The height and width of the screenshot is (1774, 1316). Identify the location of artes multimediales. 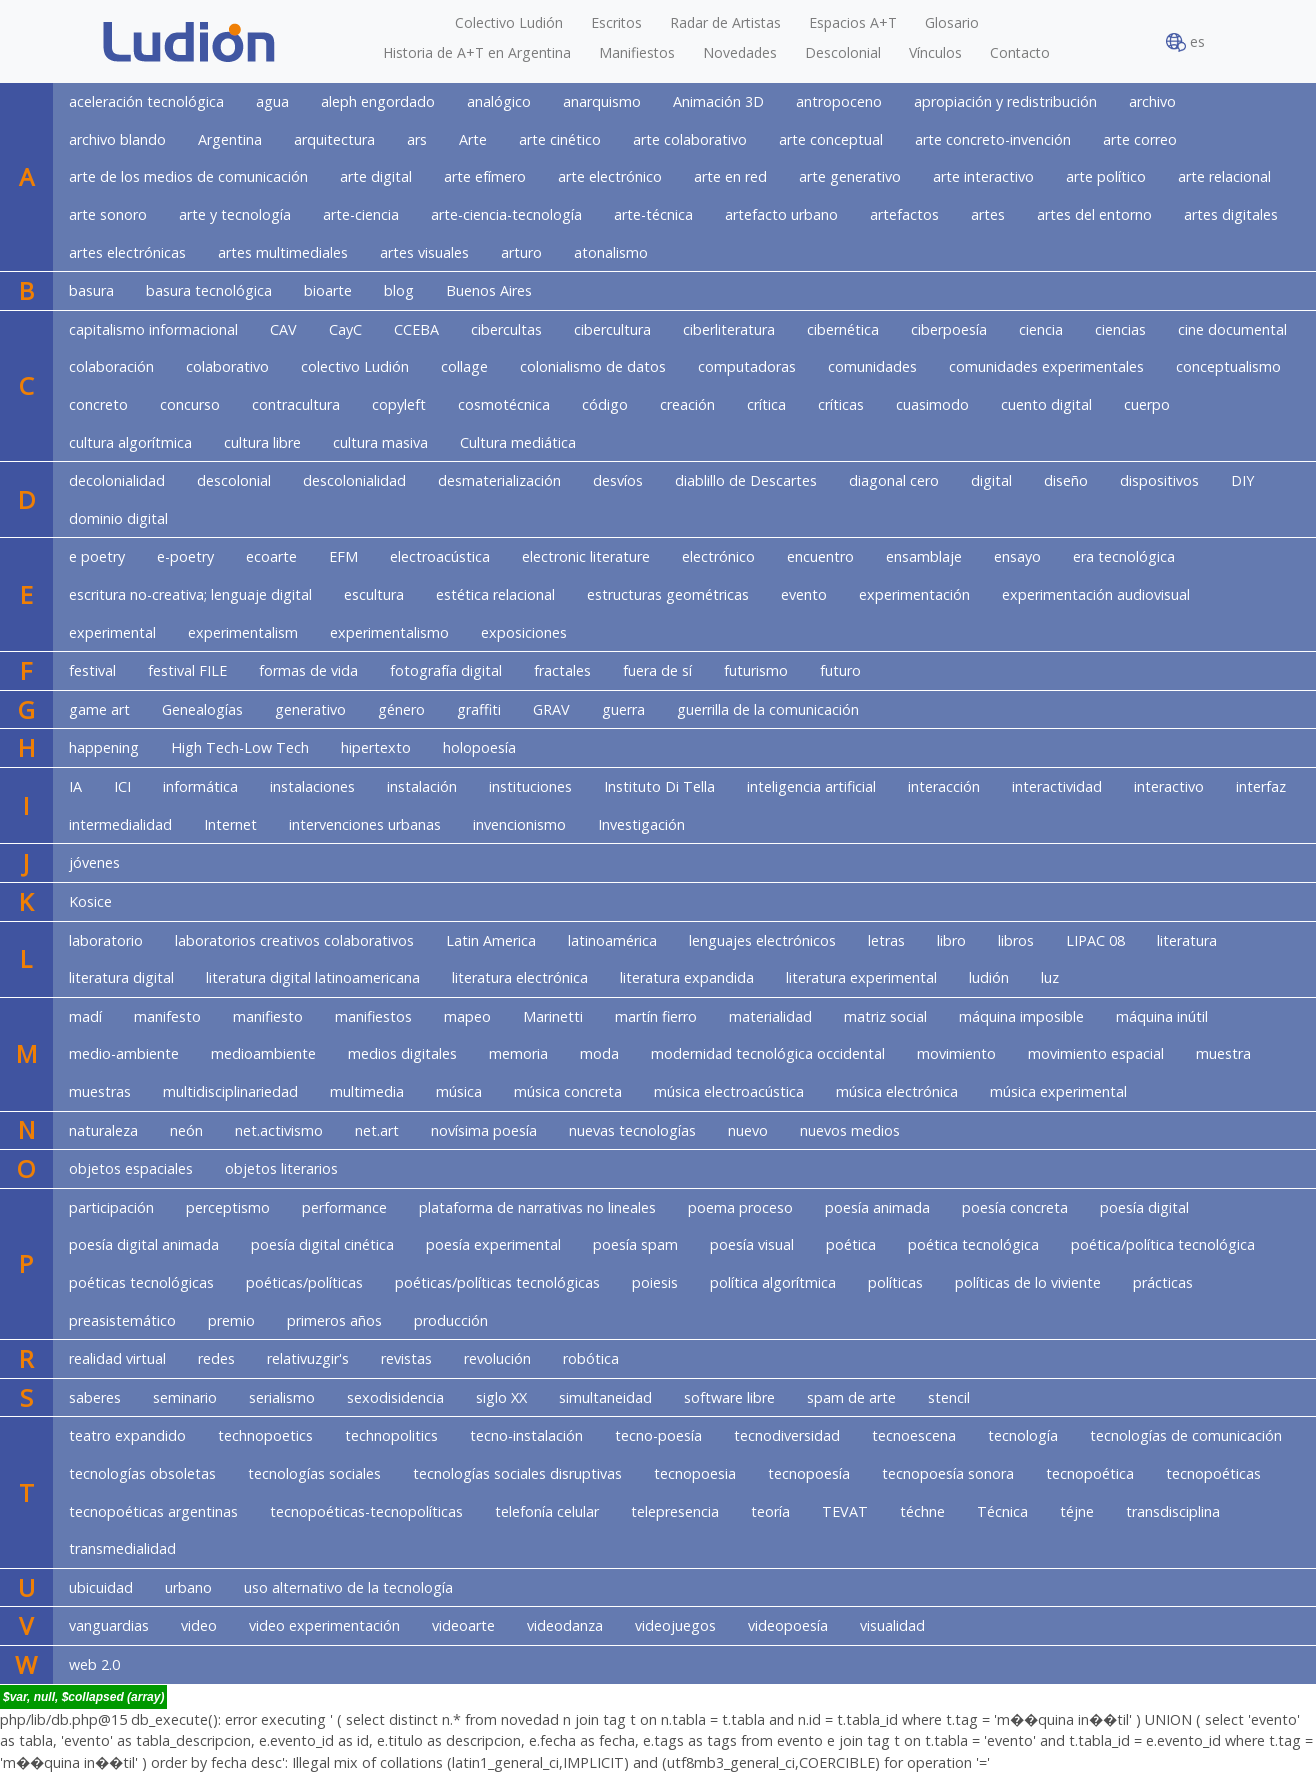
(283, 252).